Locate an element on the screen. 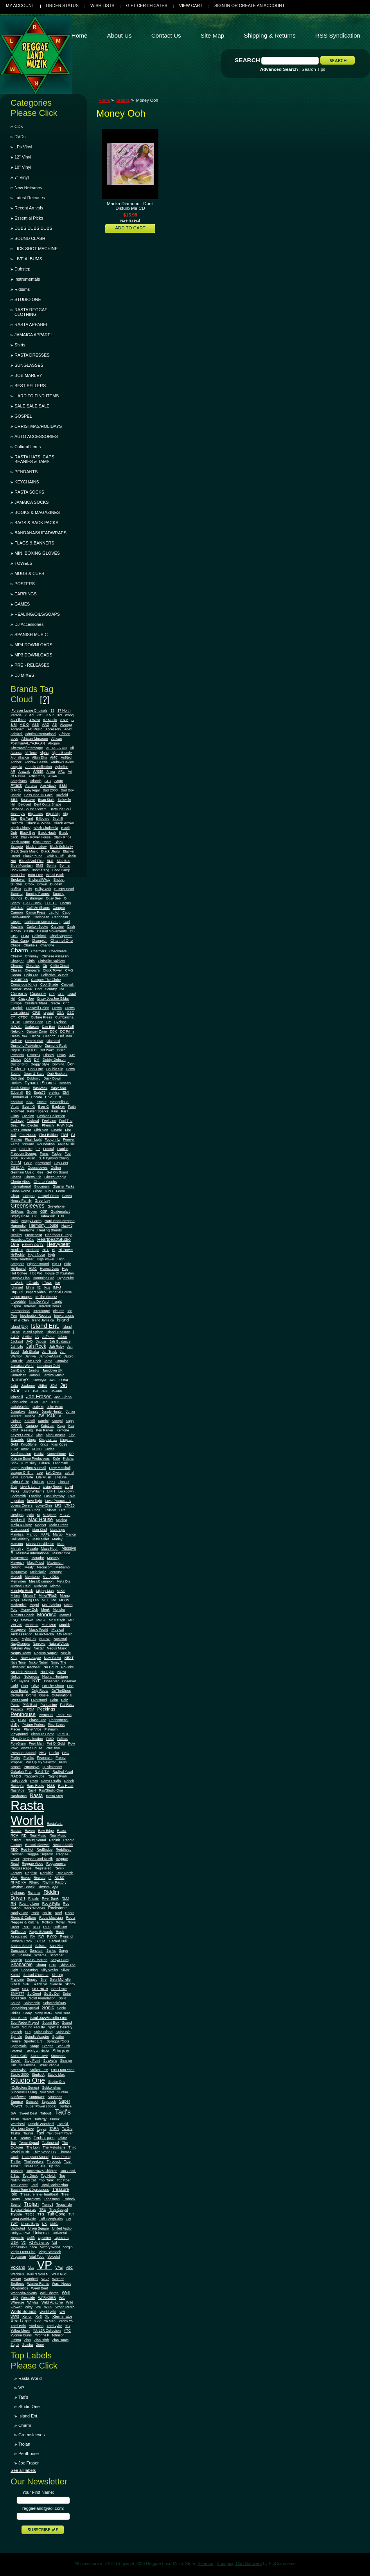  High Note is located at coordinates (36, 1254).